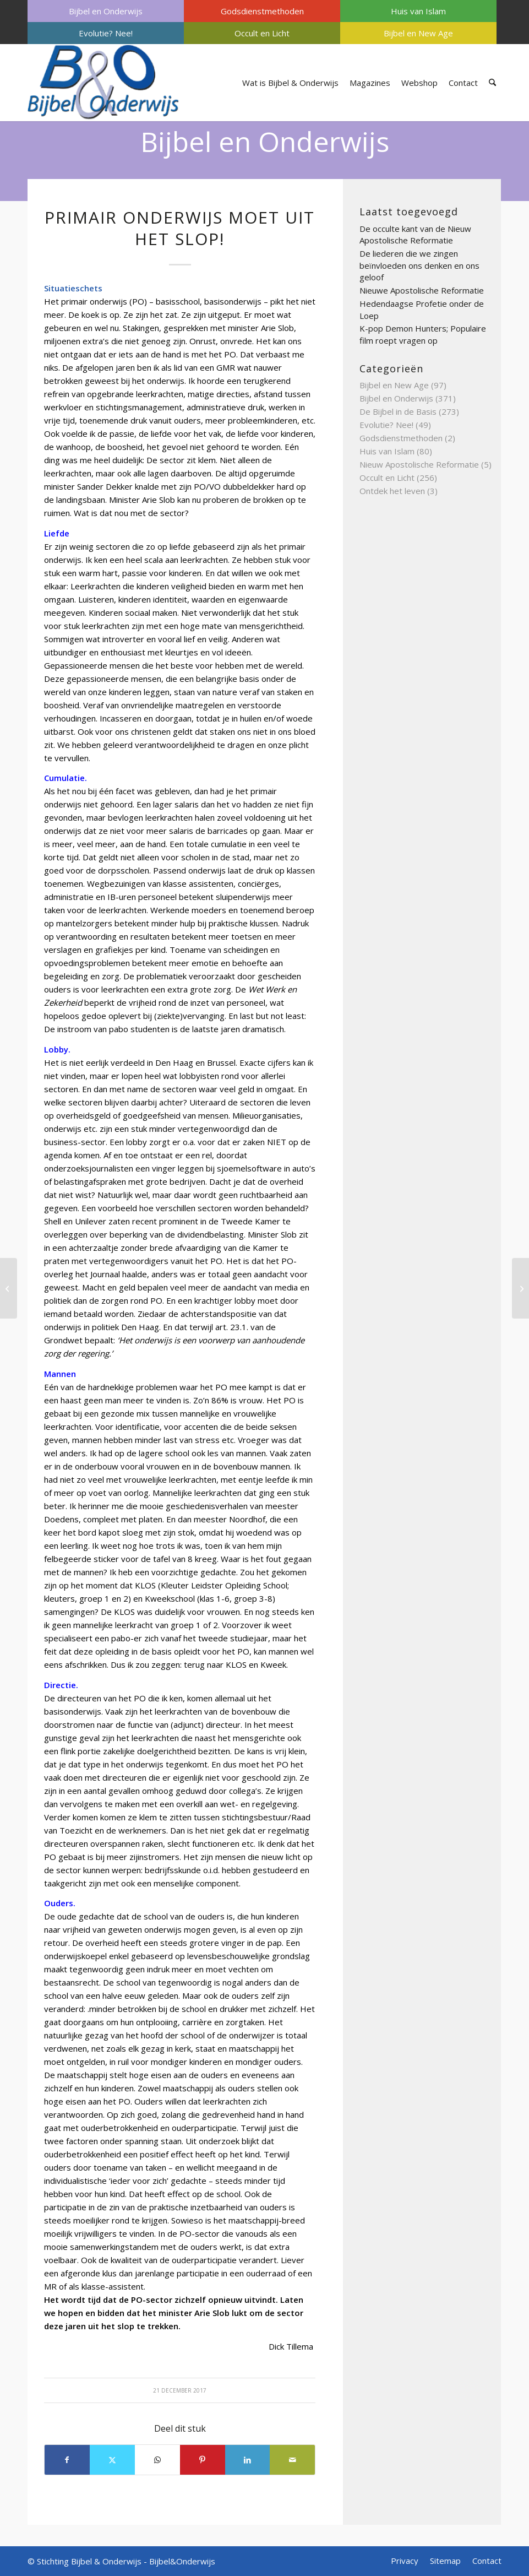 The height and width of the screenshot is (2576, 529). Describe the element at coordinates (202, 2460) in the screenshot. I see `[Delen op Pinterest]` at that location.